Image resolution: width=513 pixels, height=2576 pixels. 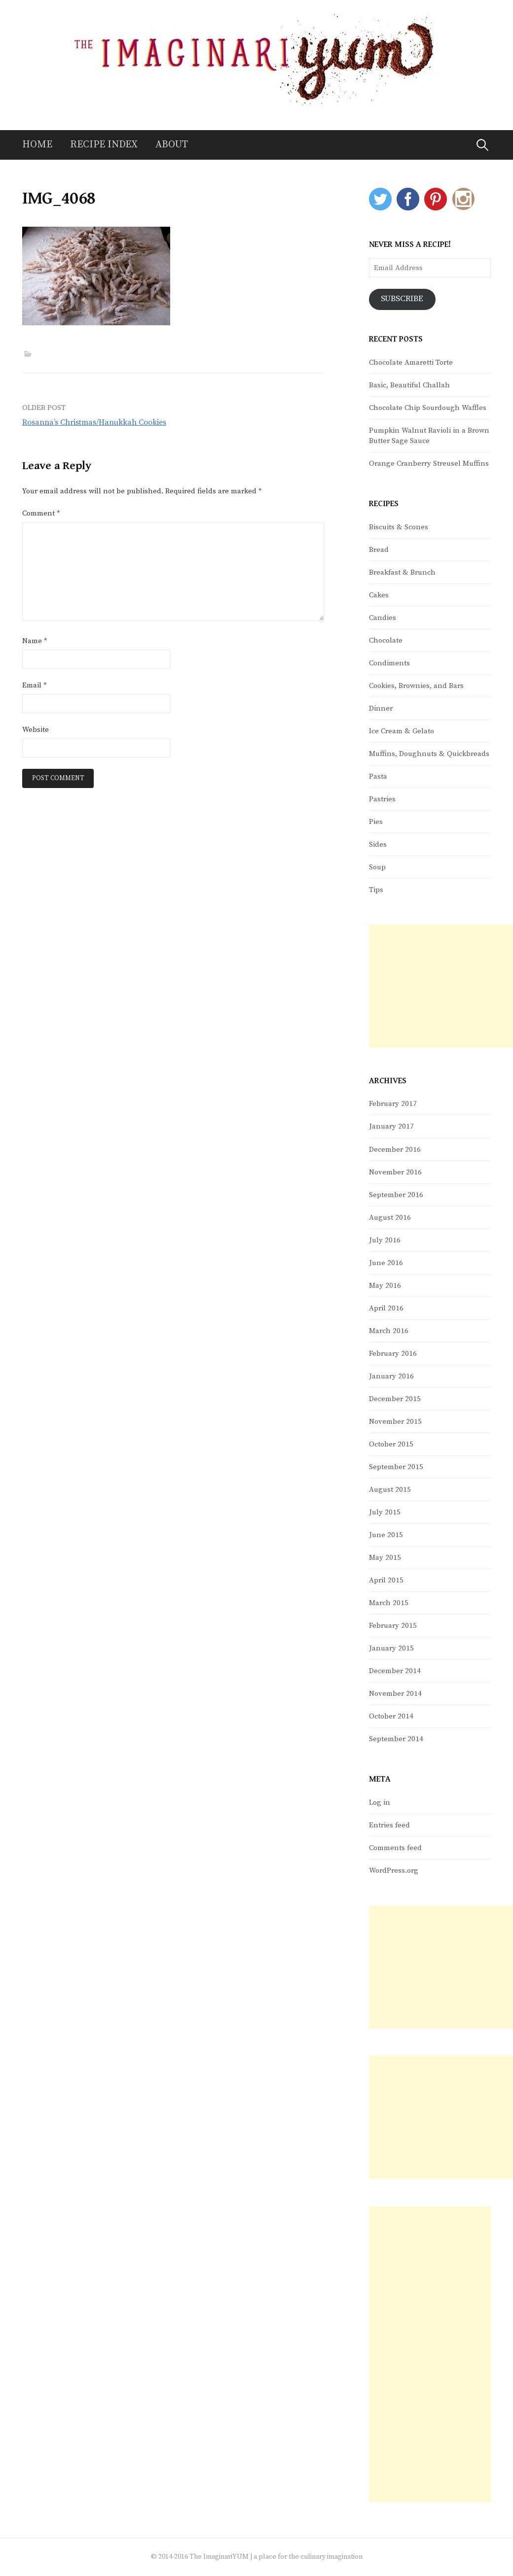 I want to click on October 2015, so click(x=391, y=1444).